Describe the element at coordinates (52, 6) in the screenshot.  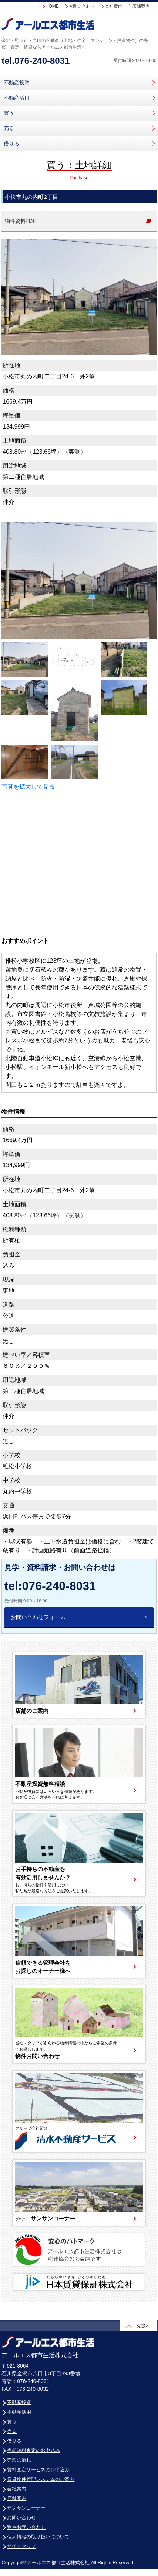
I see `HOME` at that location.